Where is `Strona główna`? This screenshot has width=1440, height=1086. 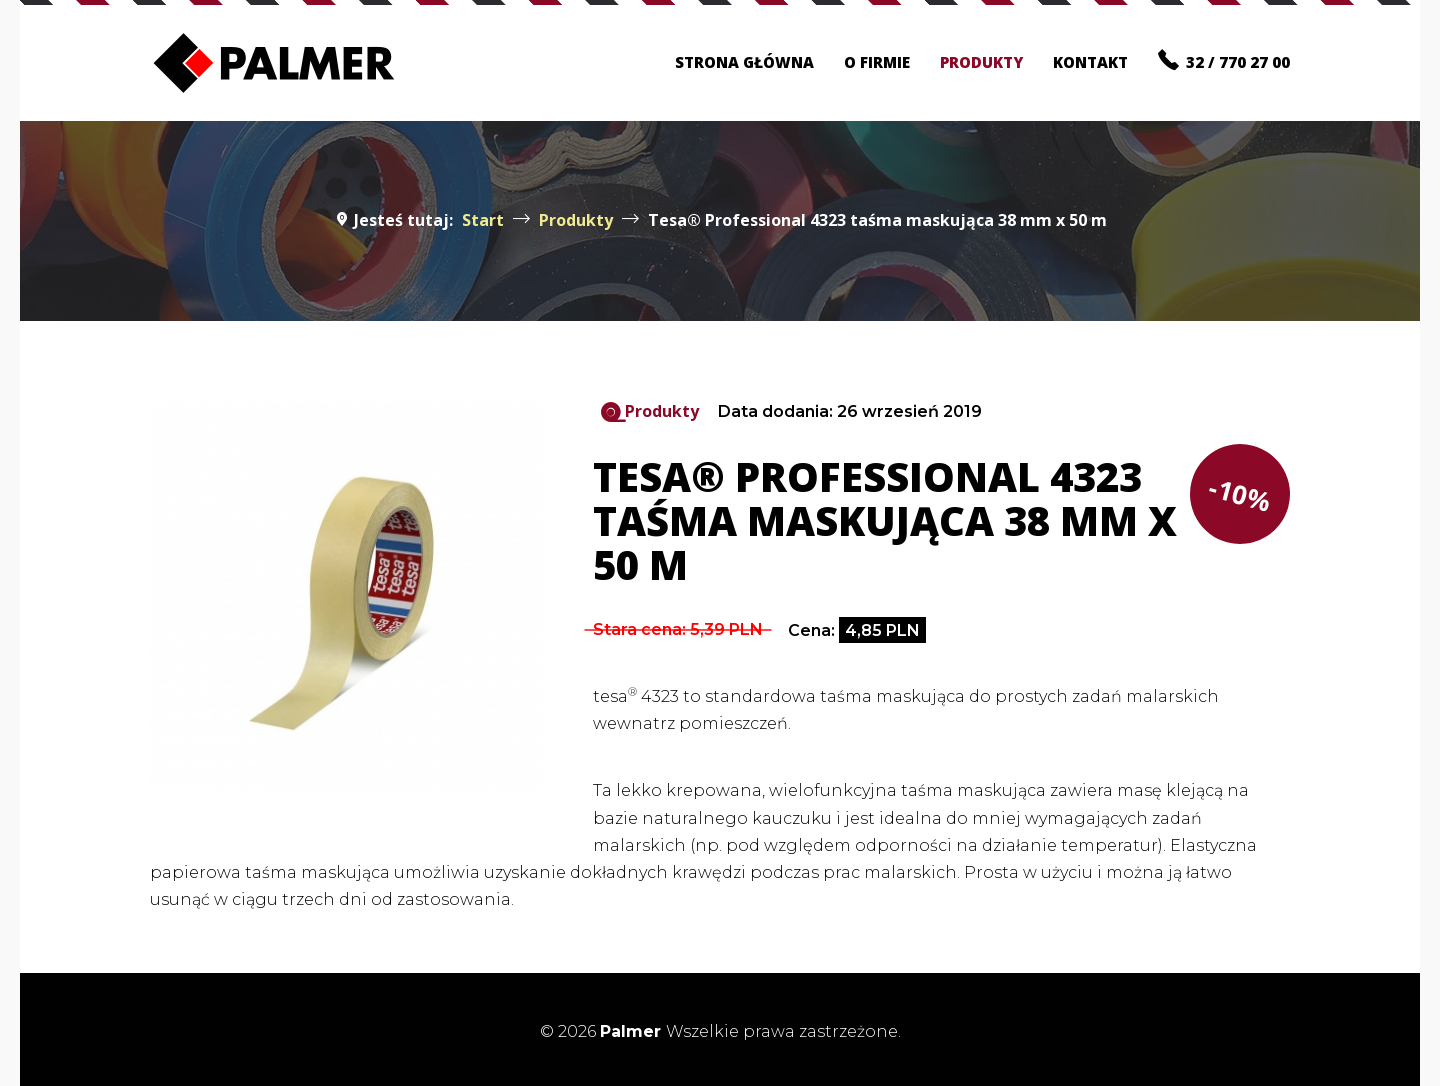 Strona główna is located at coordinates (744, 62).